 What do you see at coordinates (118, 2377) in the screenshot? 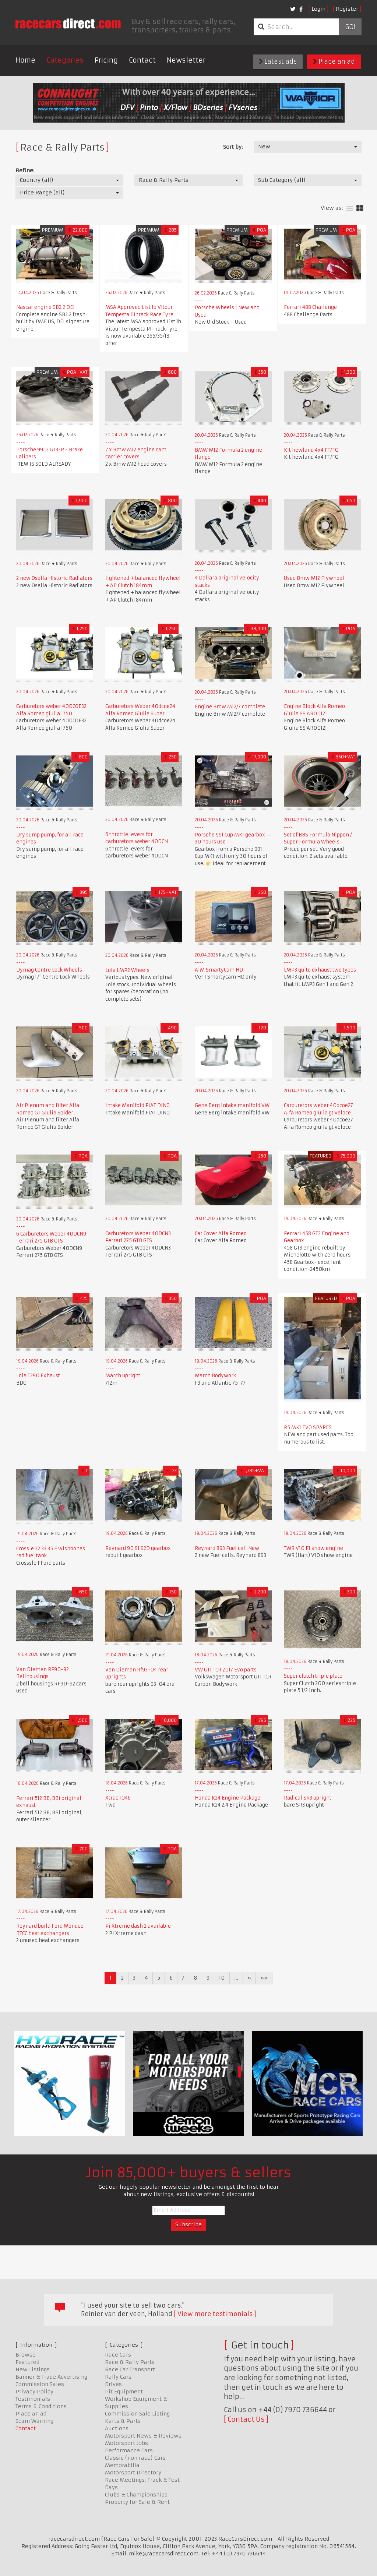
I see `Rally Cars` at bounding box center [118, 2377].